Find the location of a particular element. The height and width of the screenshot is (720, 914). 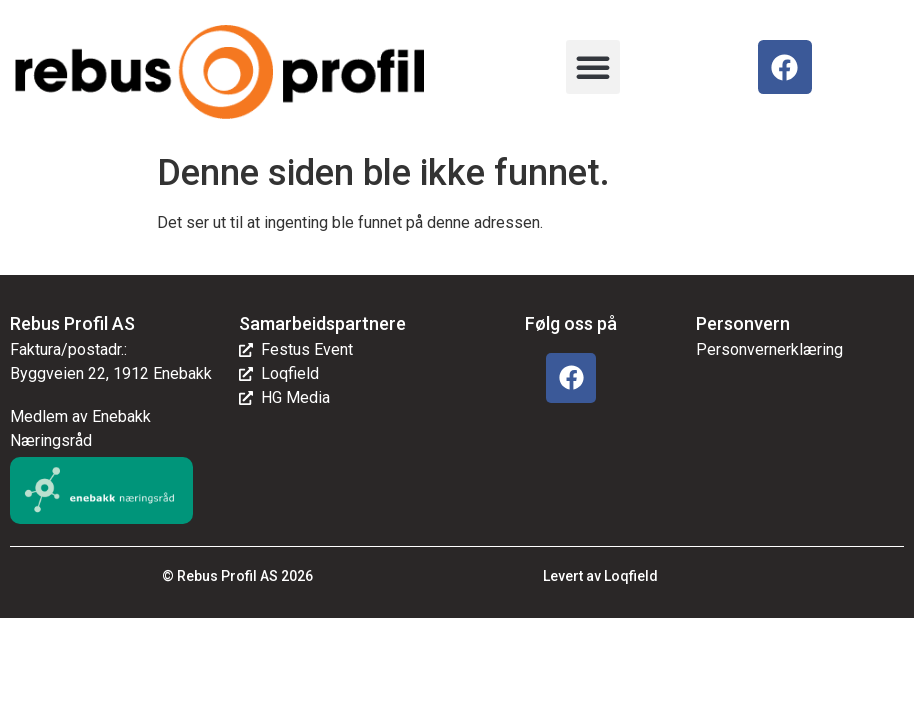

[button] is located at coordinates (593, 67).